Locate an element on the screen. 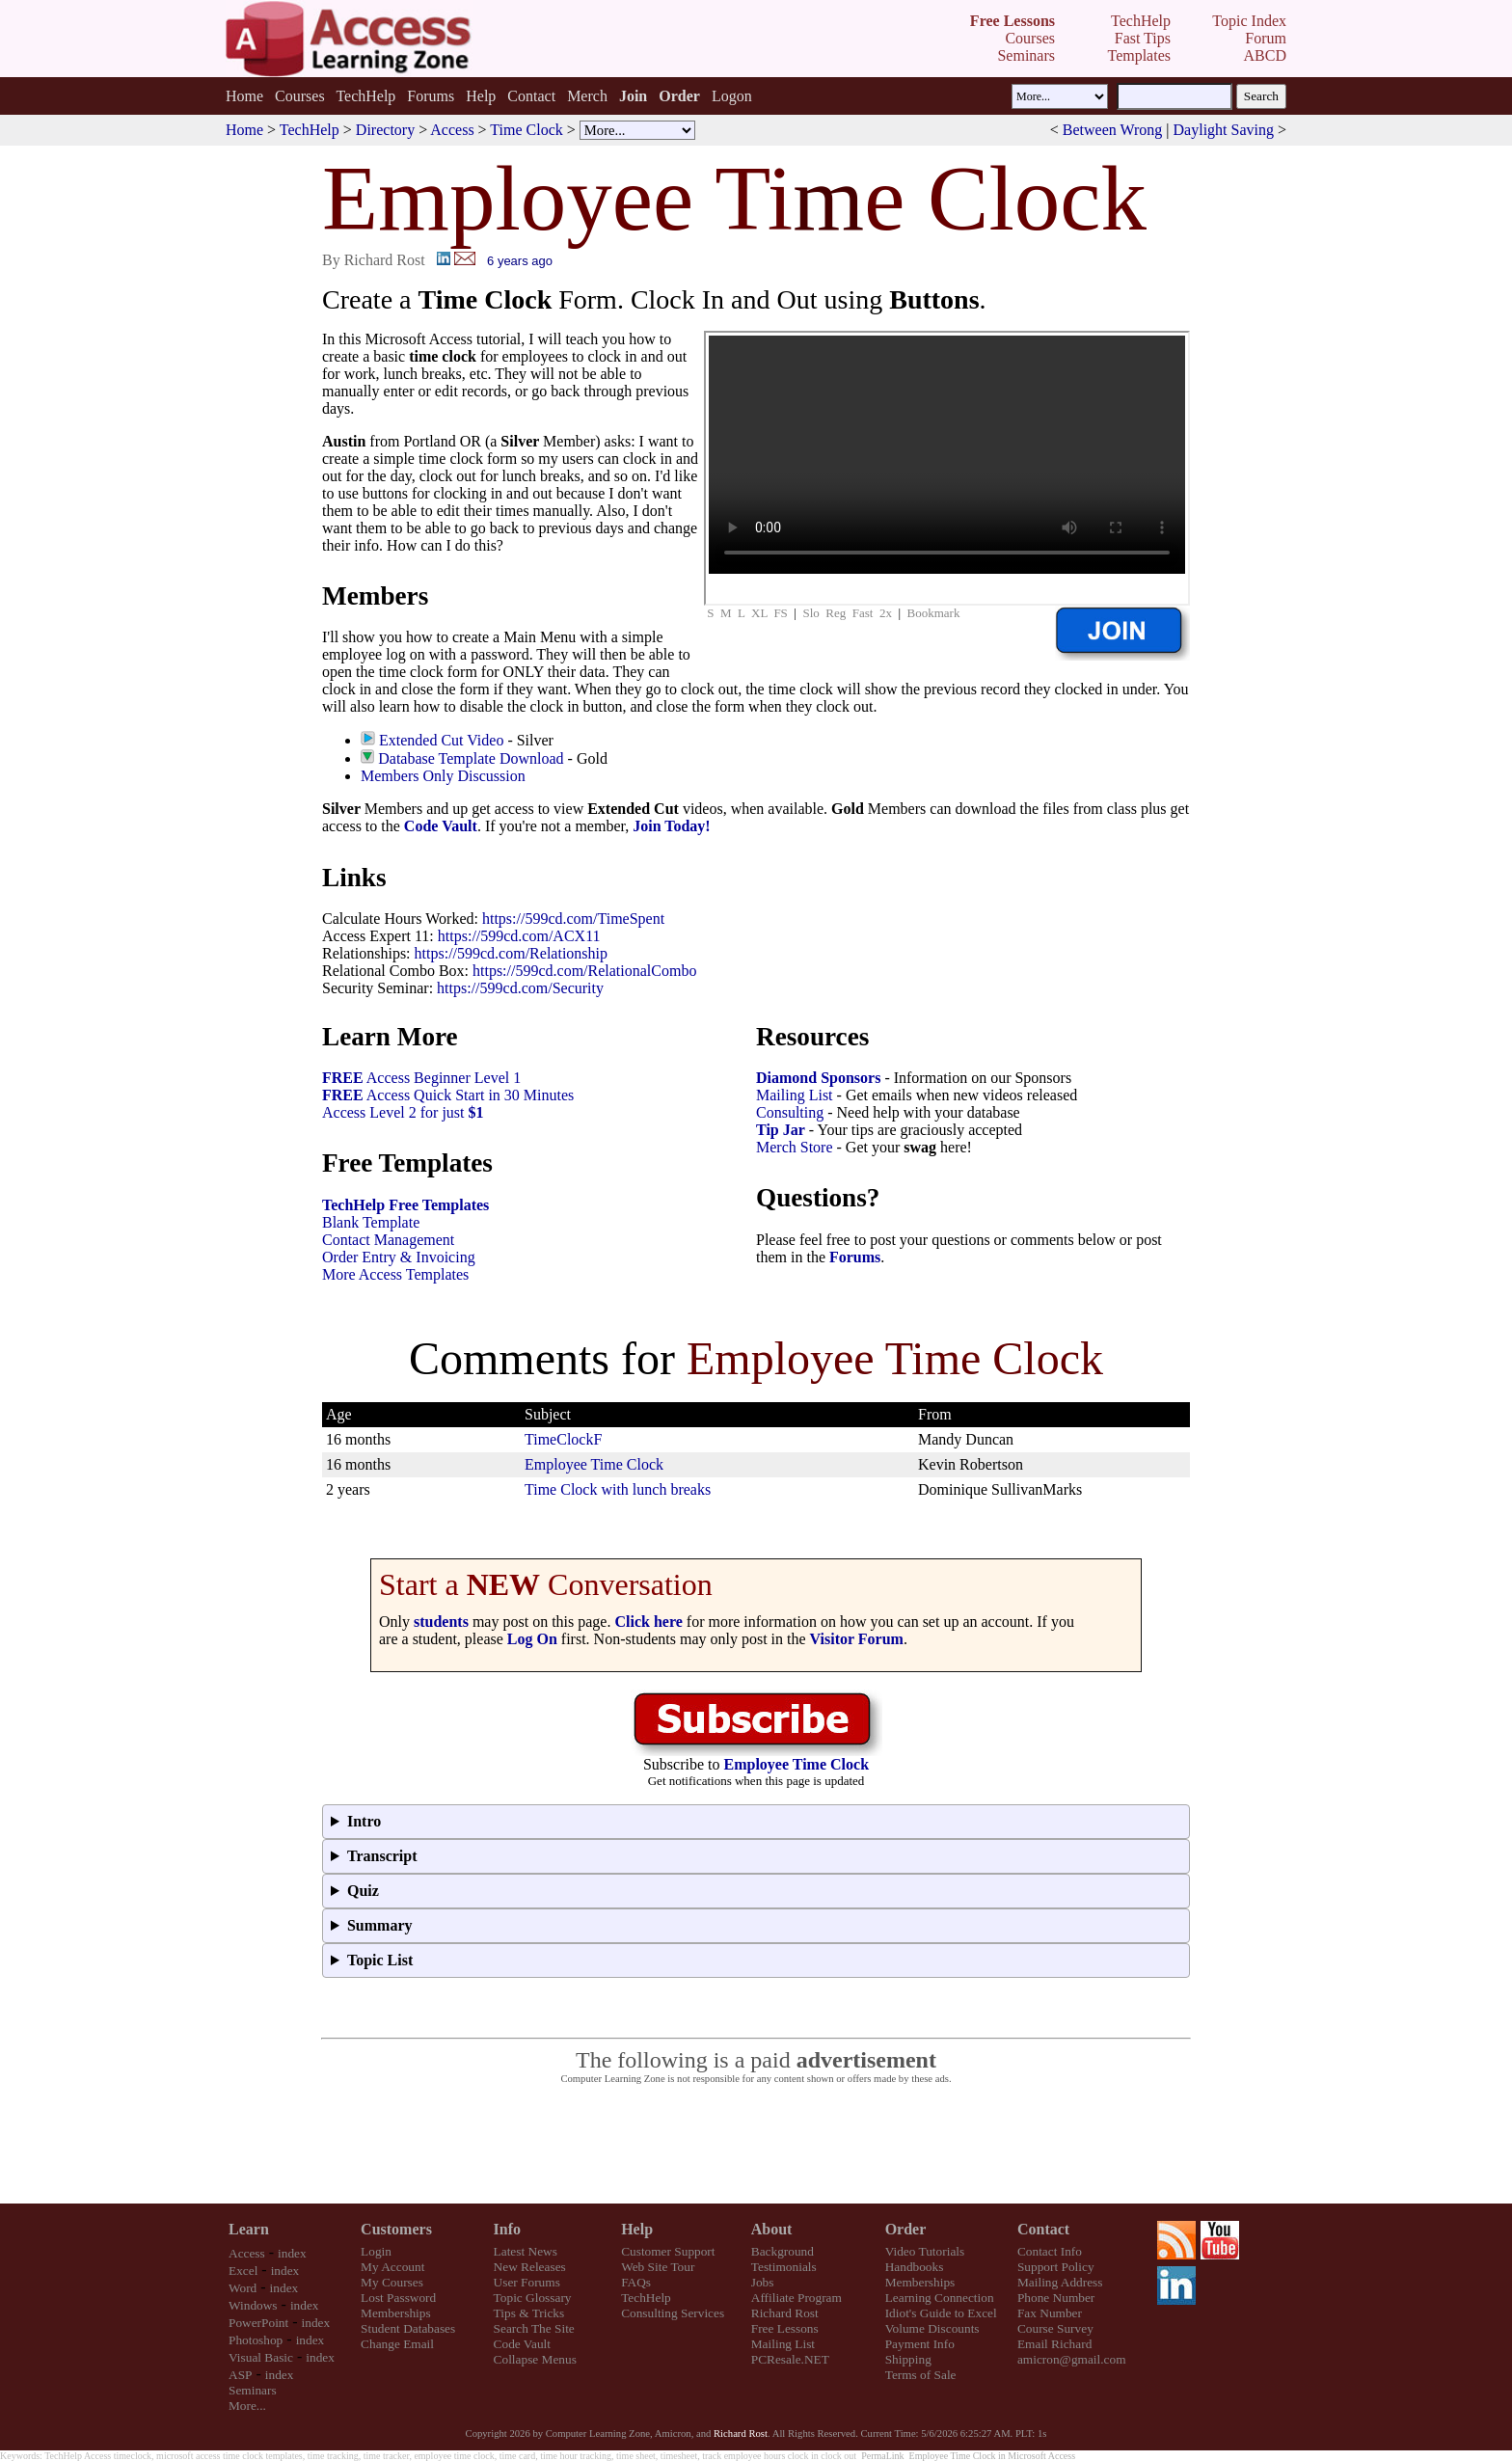 This screenshot has width=1512, height=2461. Handbooks is located at coordinates (914, 2266).